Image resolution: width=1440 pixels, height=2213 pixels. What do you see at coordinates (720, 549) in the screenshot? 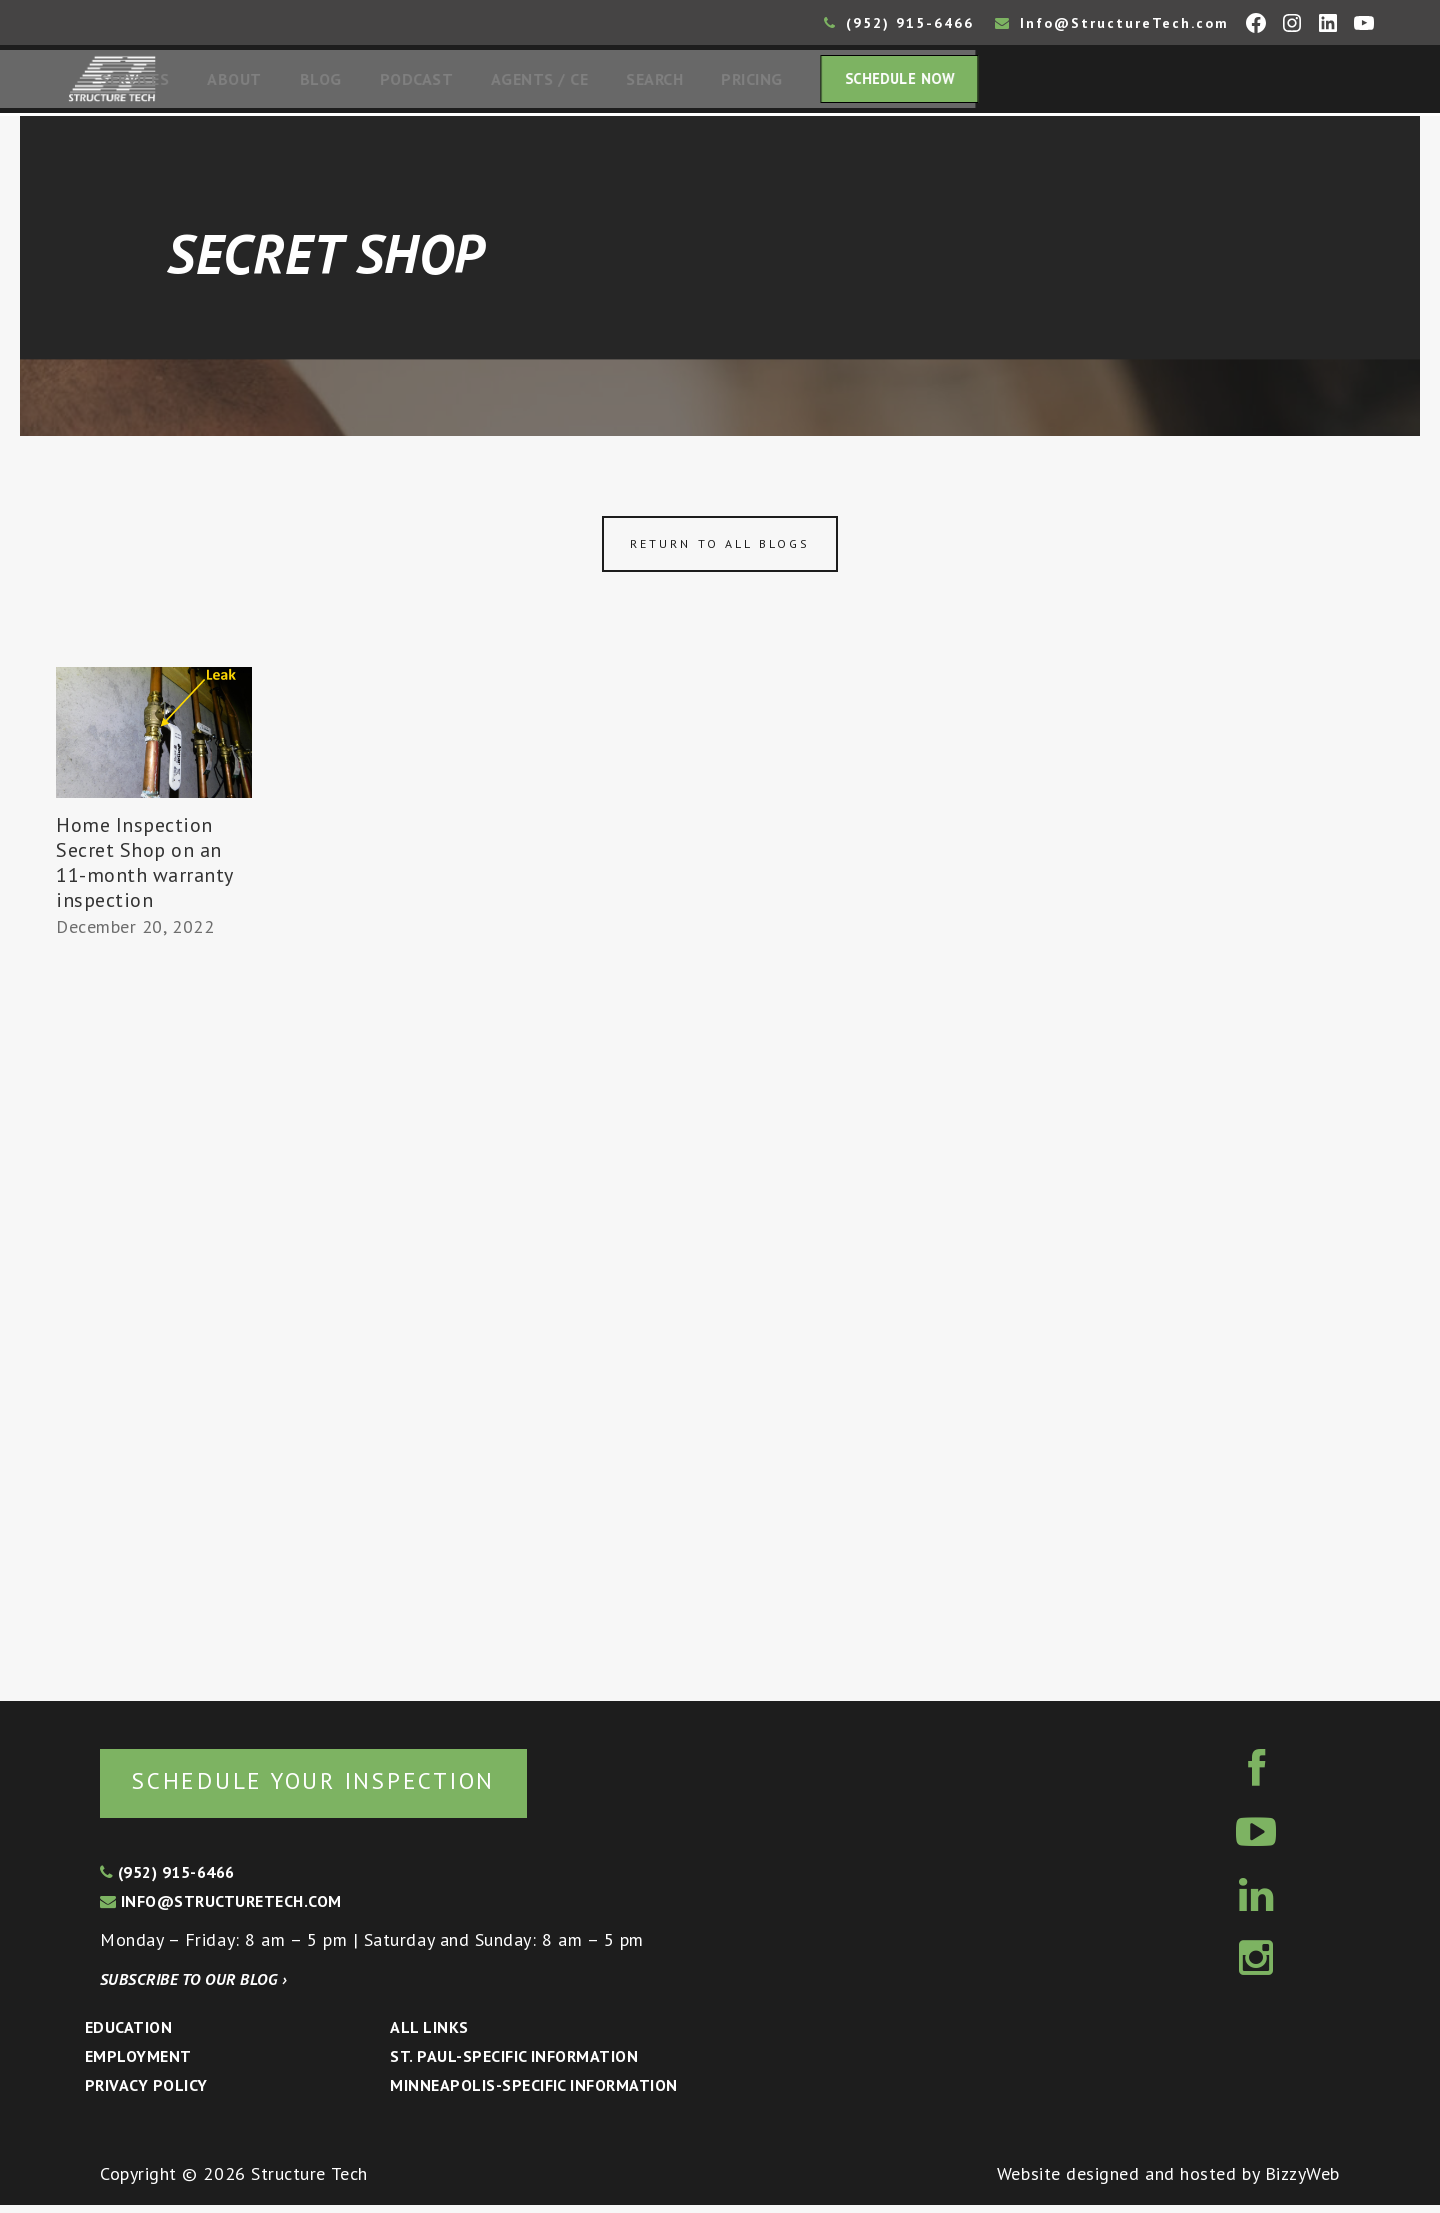
I see `Return to all blogs` at bounding box center [720, 549].